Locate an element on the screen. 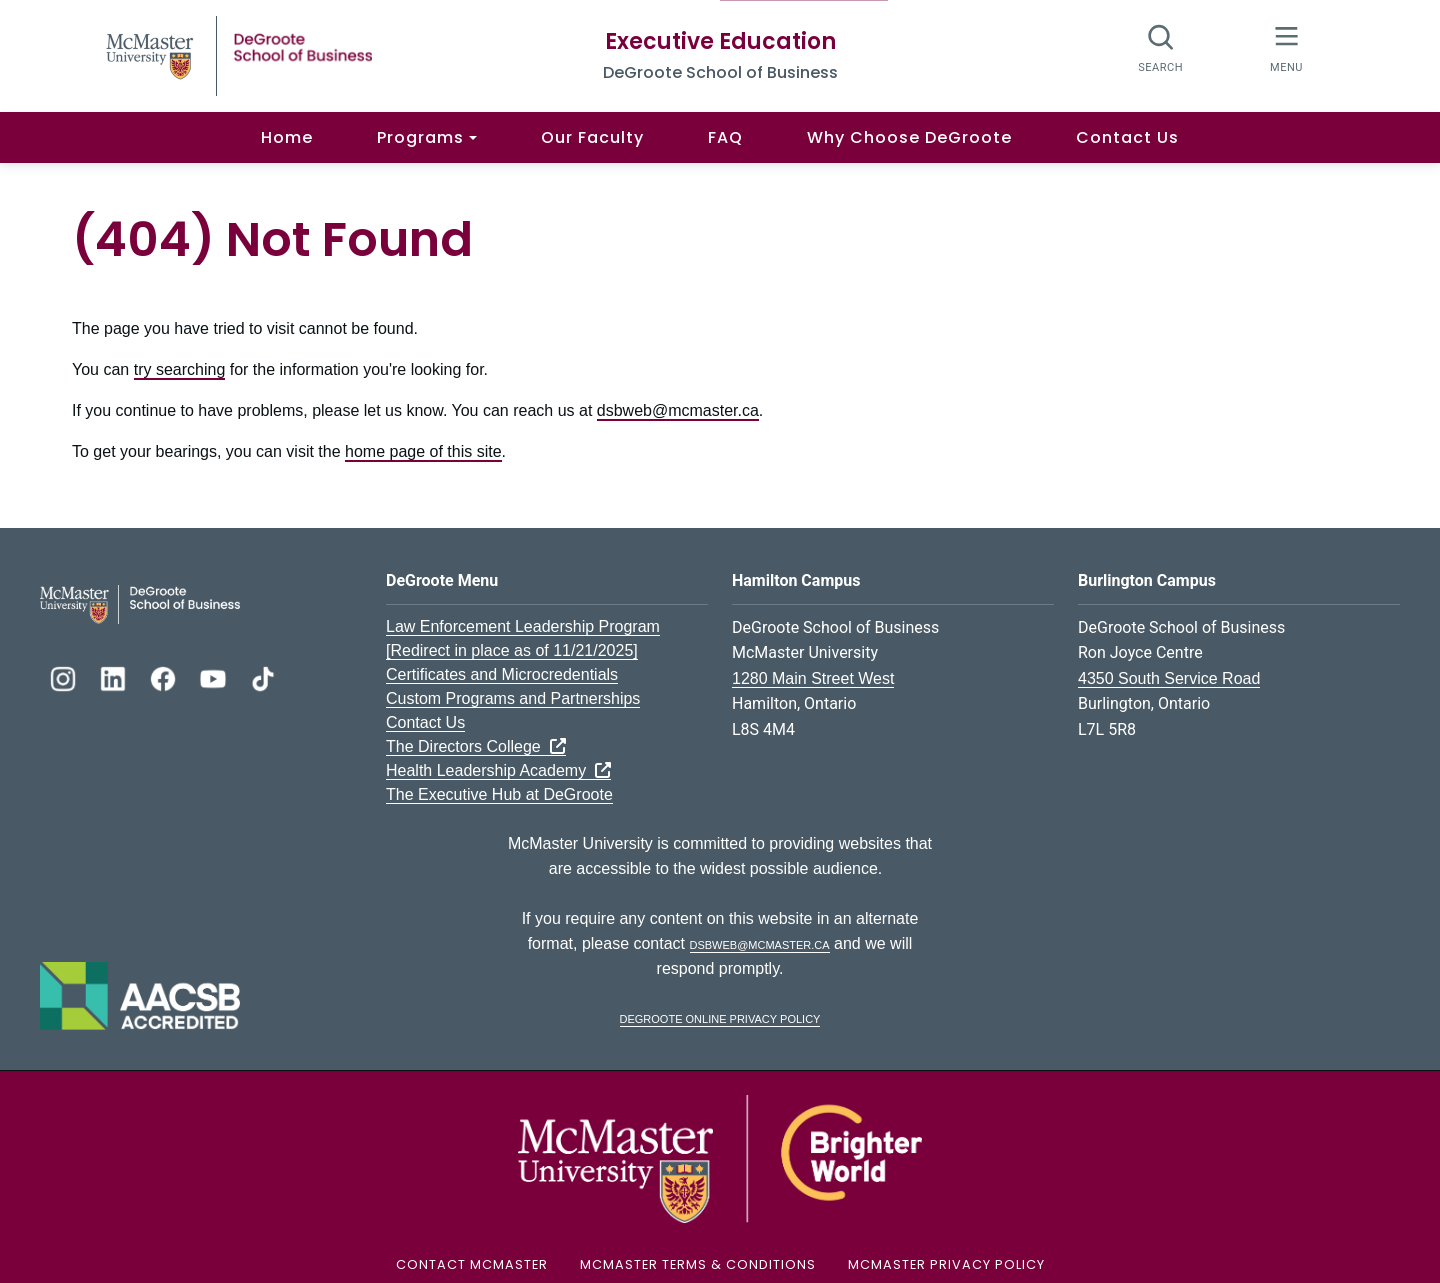  1280 Main Street West is located at coordinates (813, 678).